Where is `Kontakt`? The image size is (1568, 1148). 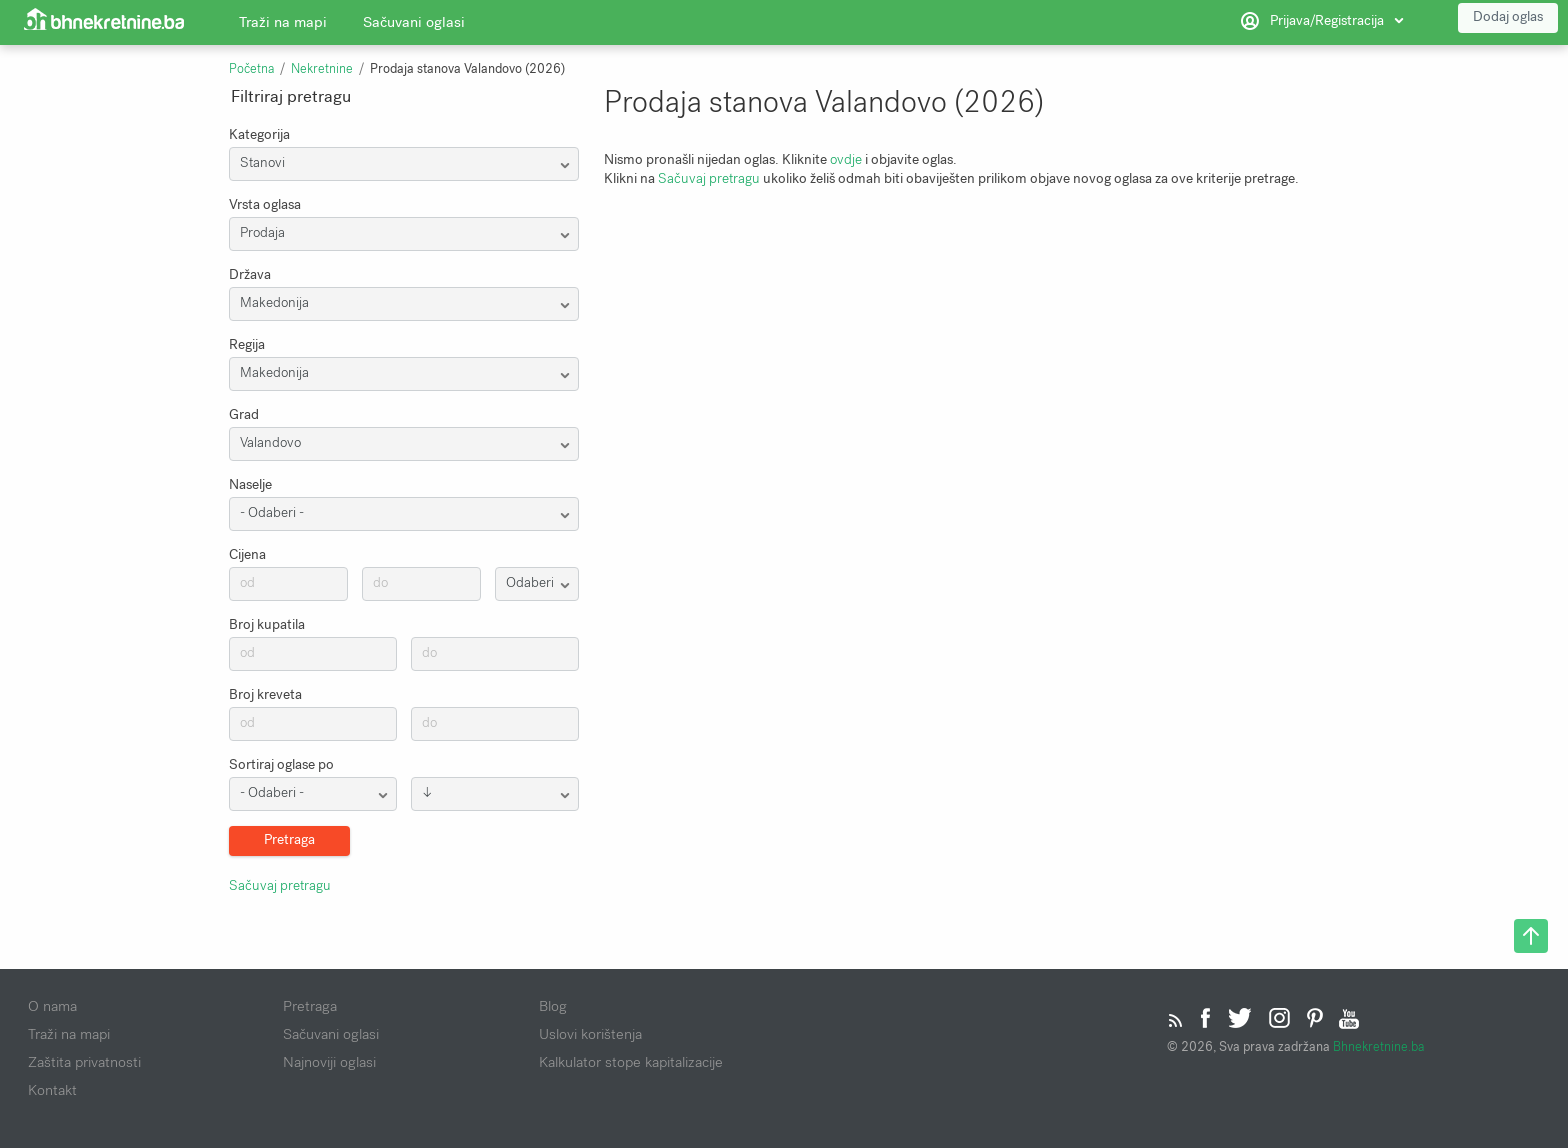
Kontakt is located at coordinates (52, 1090).